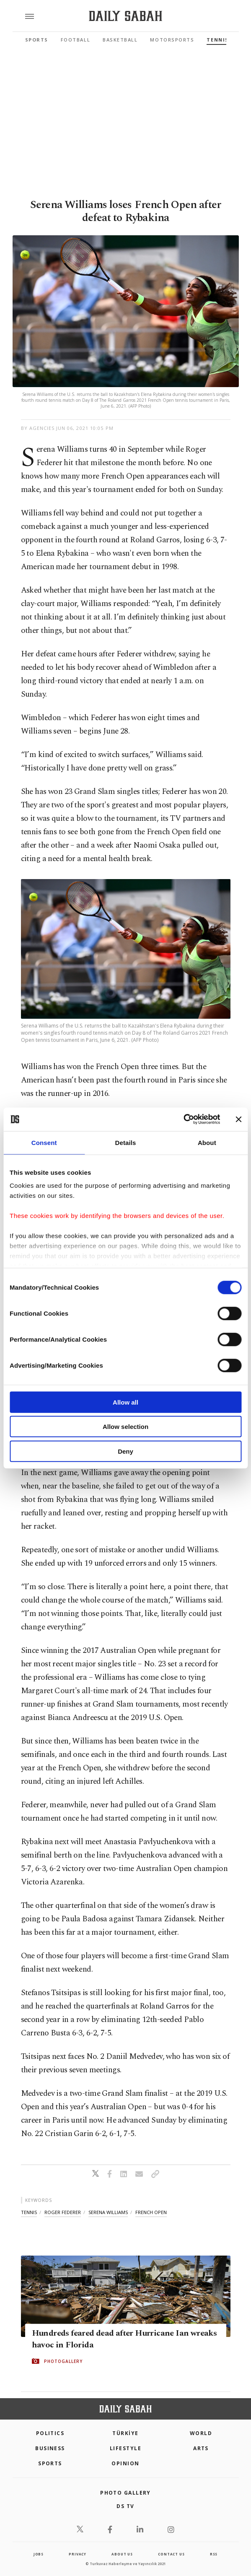  I want to click on Tennis, so click(217, 39).